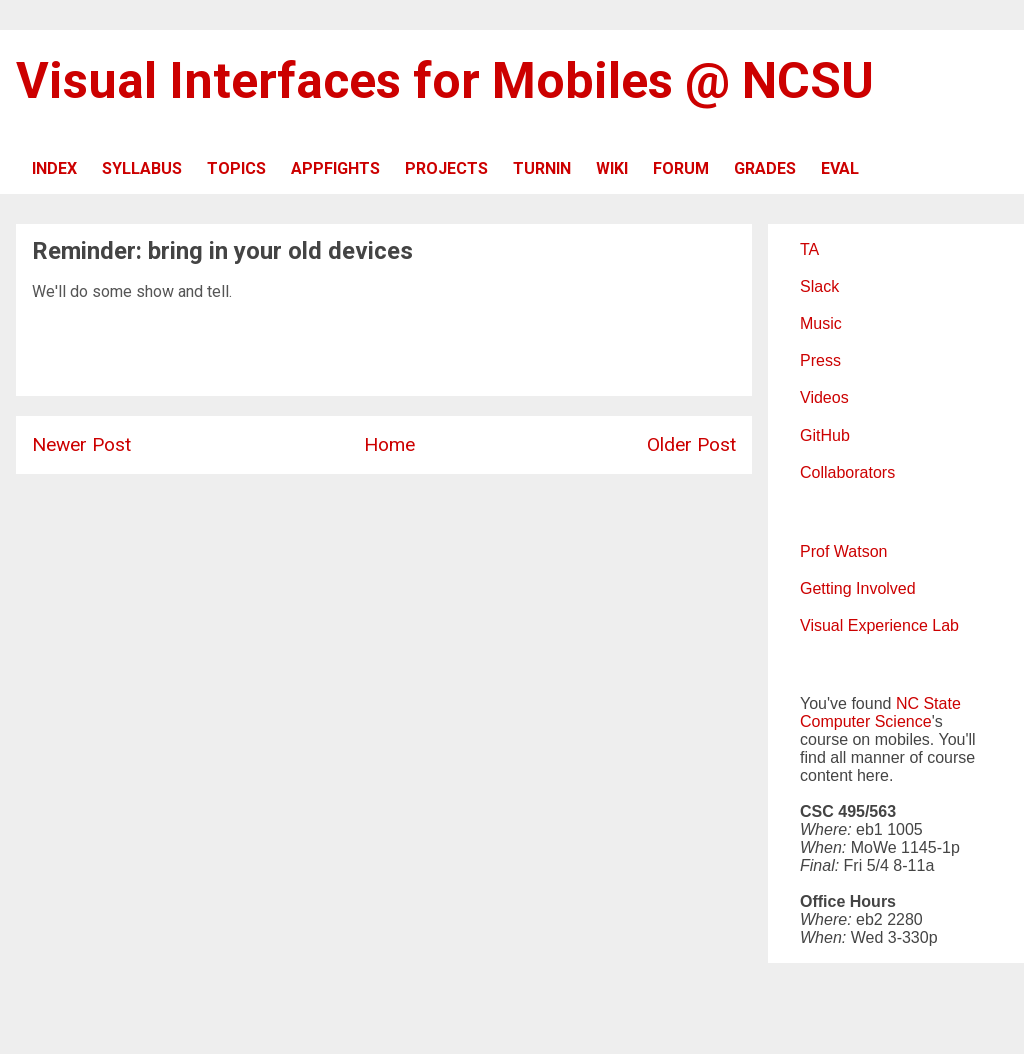 The height and width of the screenshot is (1054, 1024). What do you see at coordinates (612, 168) in the screenshot?
I see `WIKI` at bounding box center [612, 168].